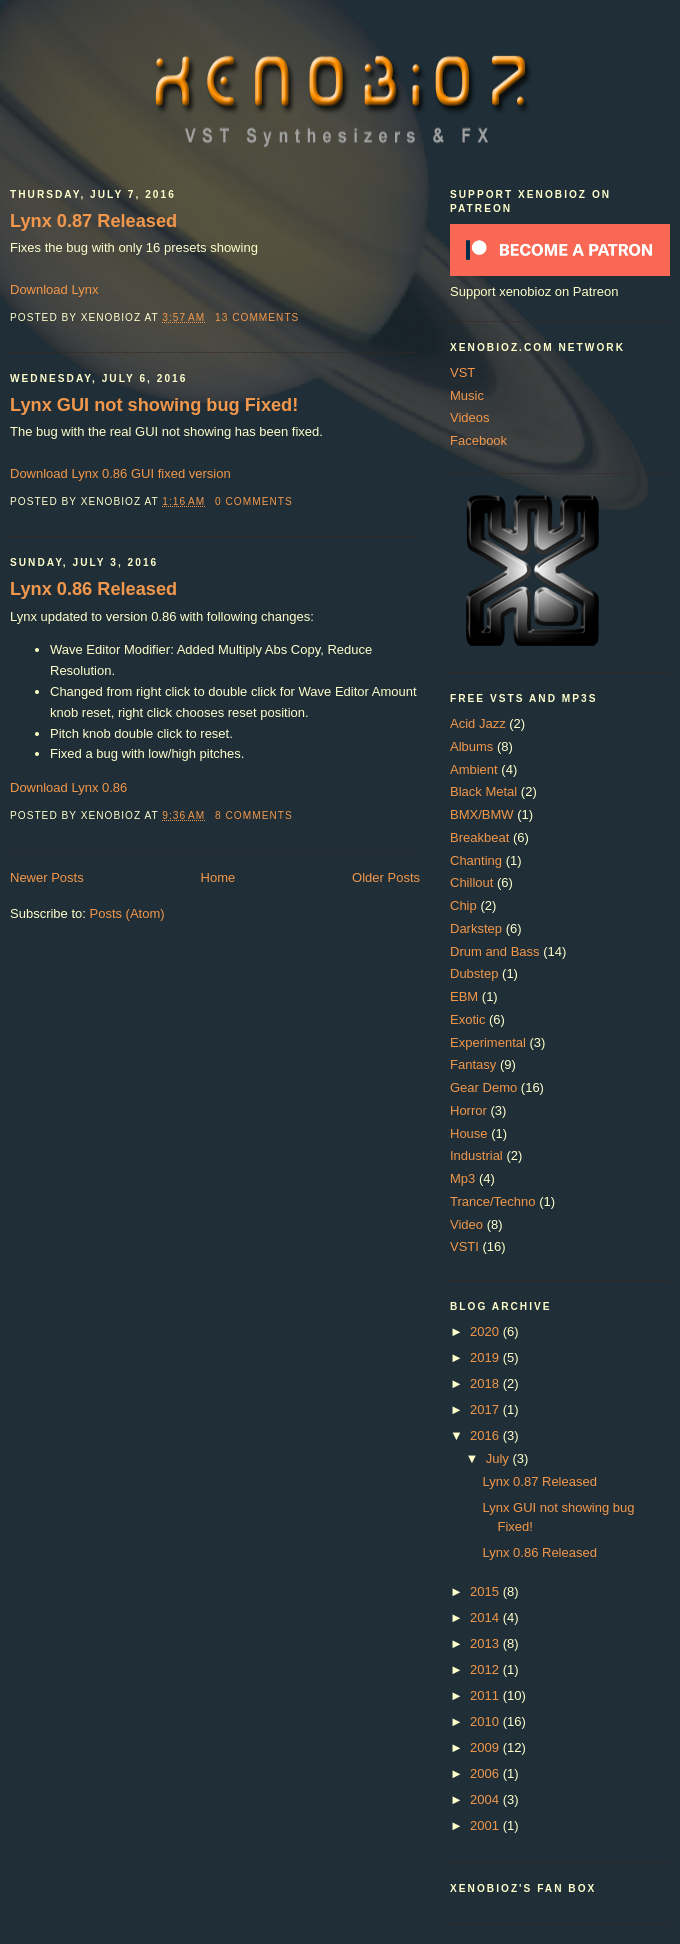 This screenshot has height=1944, width=680. Describe the element at coordinates (463, 905) in the screenshot. I see `Chip` at that location.